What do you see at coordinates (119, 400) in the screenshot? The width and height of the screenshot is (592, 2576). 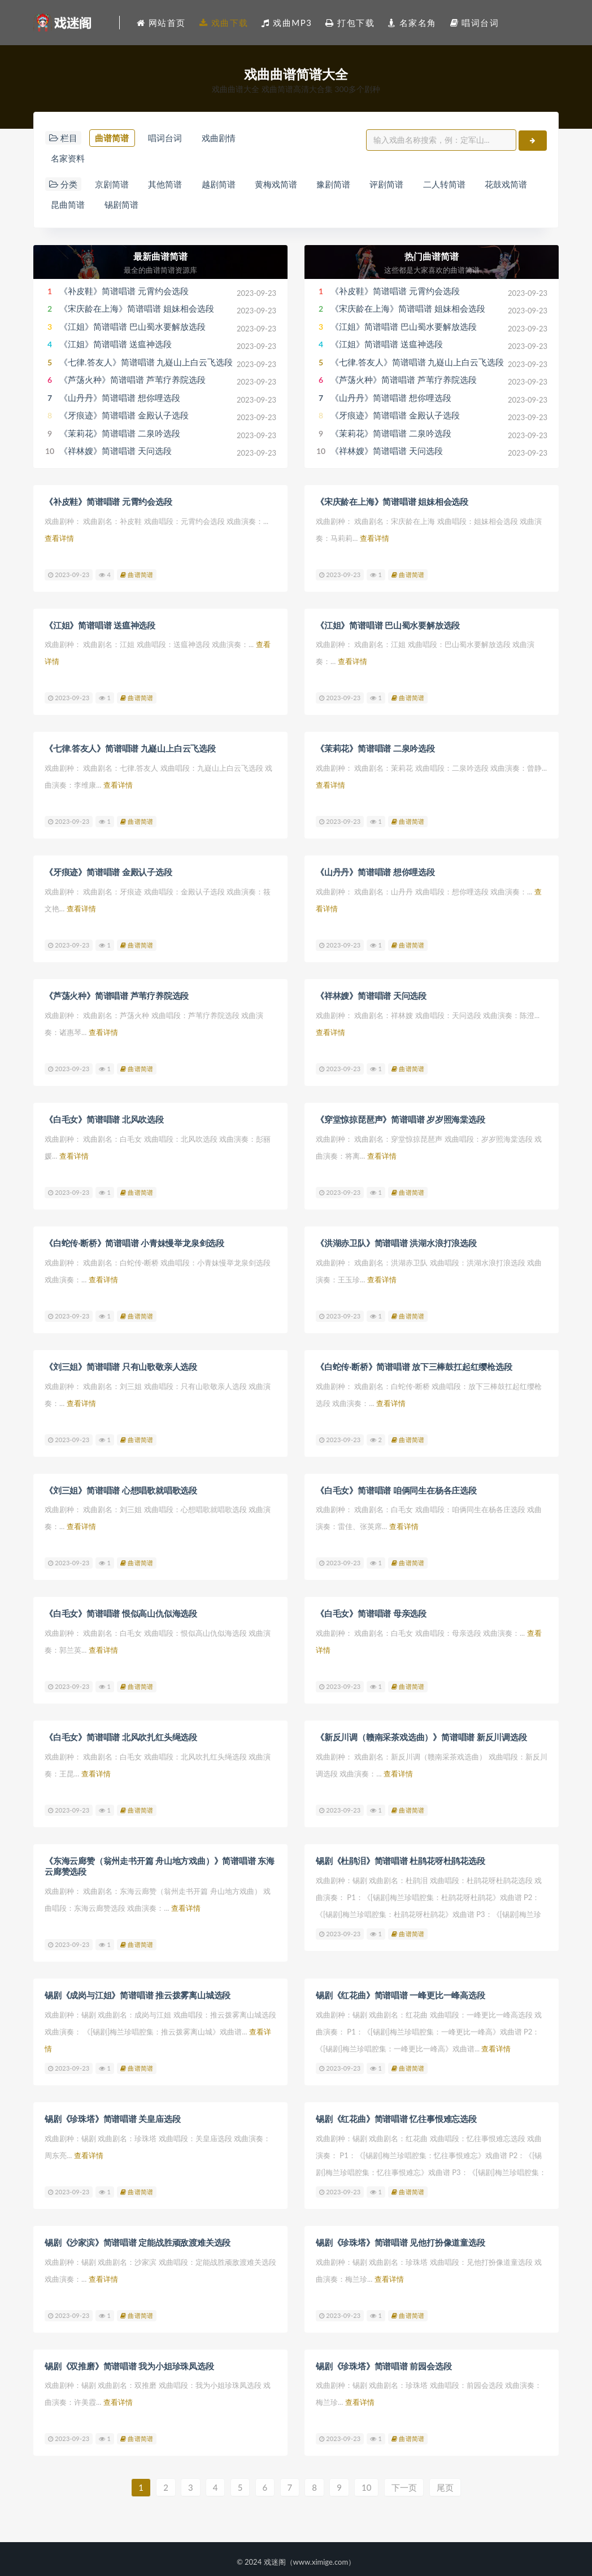 I see `《山丹丹》简谱唱谱 想你哩选段` at bounding box center [119, 400].